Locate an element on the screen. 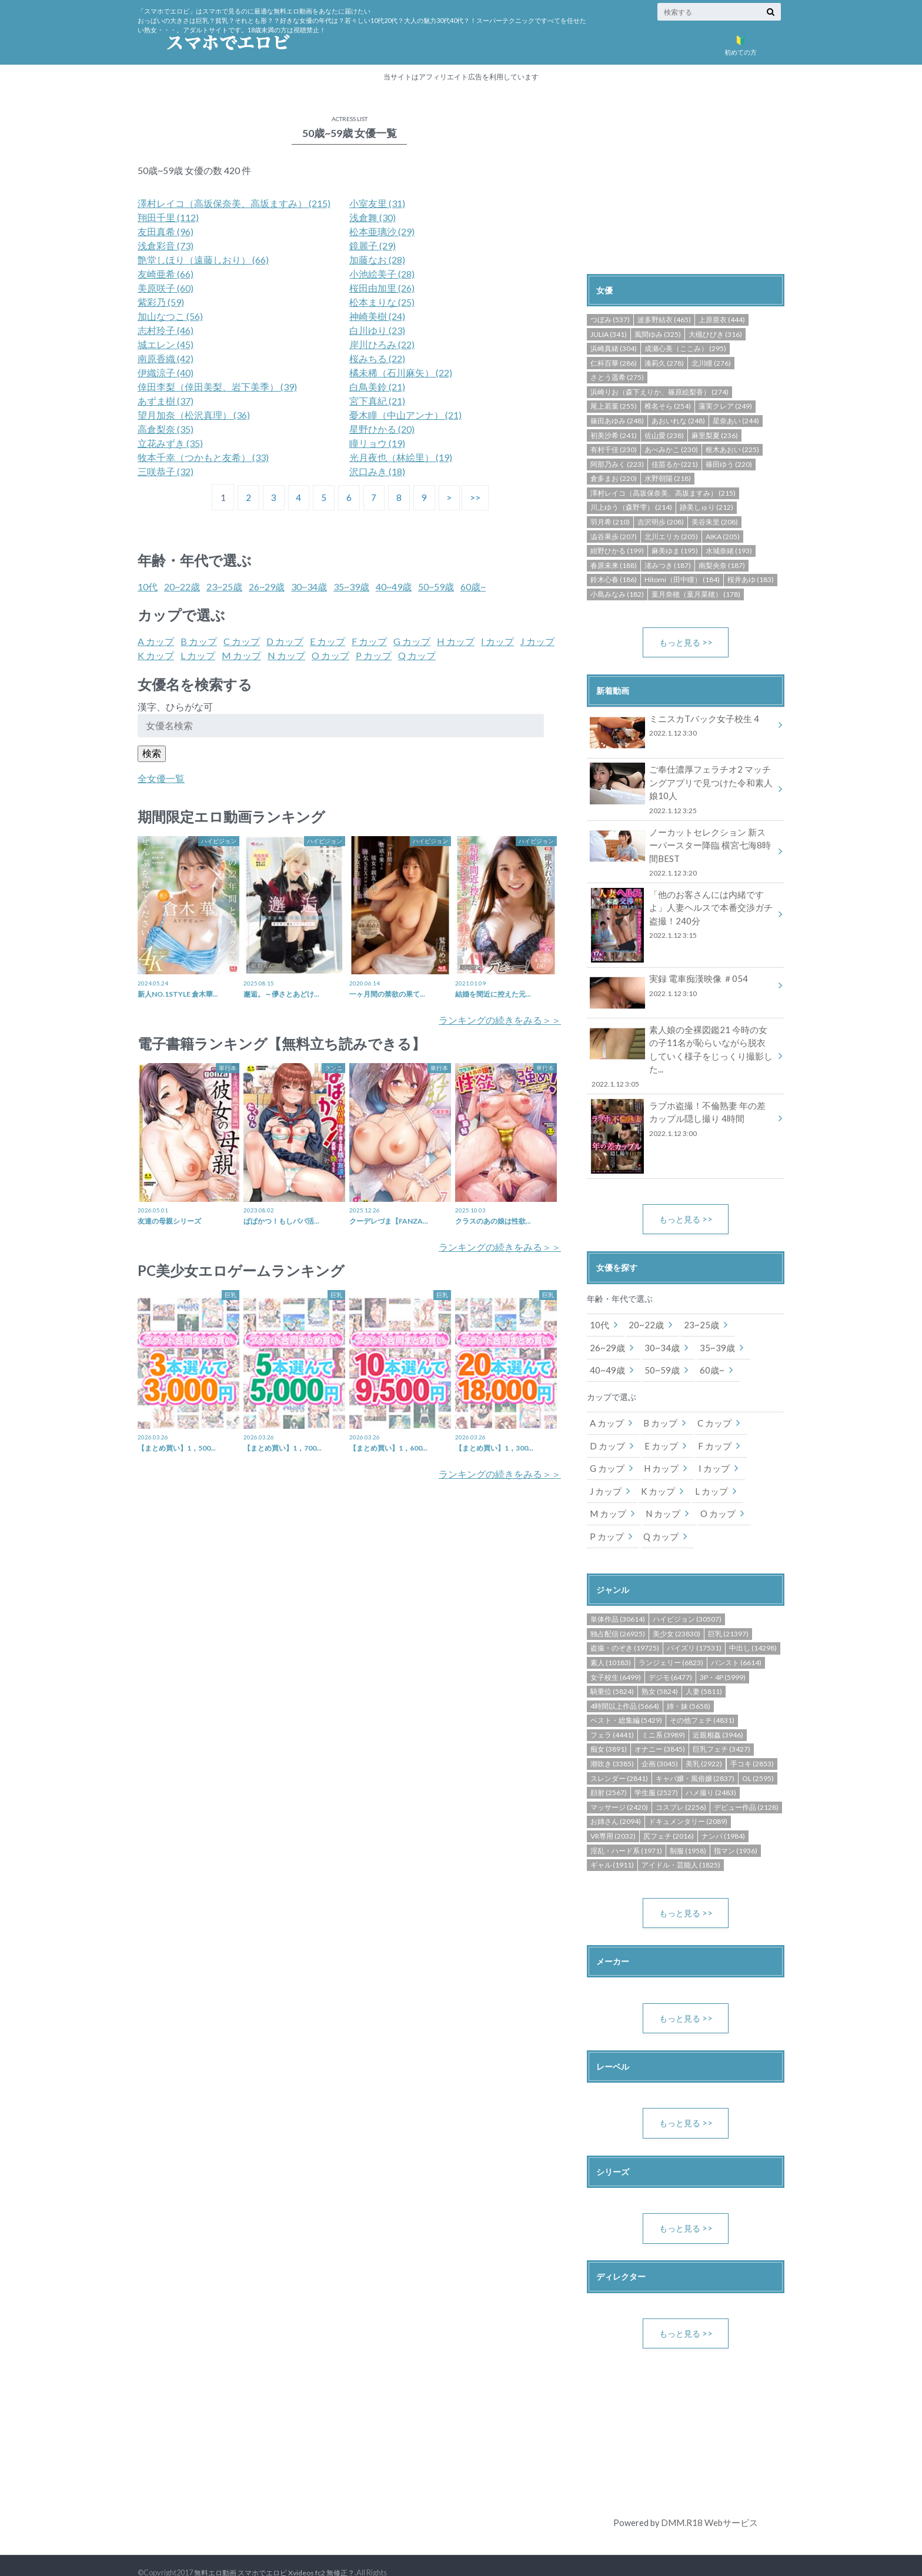 The width and height of the screenshot is (922, 2576). パイズリ (17531) is located at coordinates (694, 1619).